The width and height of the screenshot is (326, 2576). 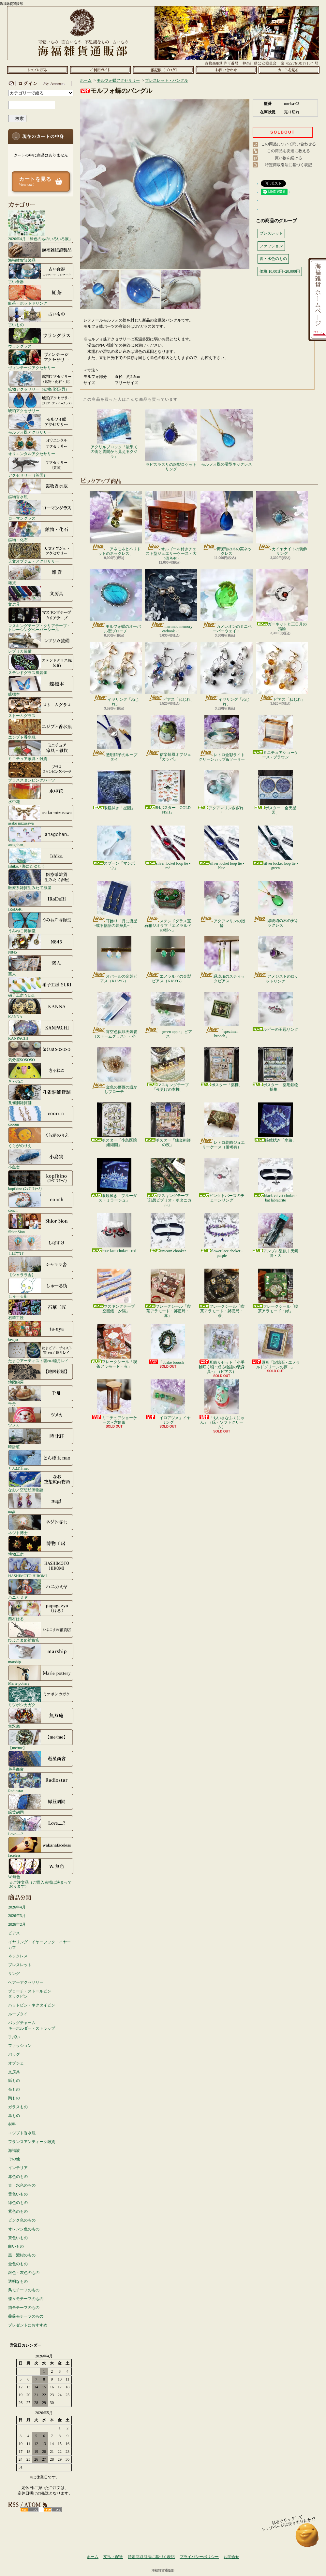 What do you see at coordinates (18, 2281) in the screenshot?
I see `透明なもの` at bounding box center [18, 2281].